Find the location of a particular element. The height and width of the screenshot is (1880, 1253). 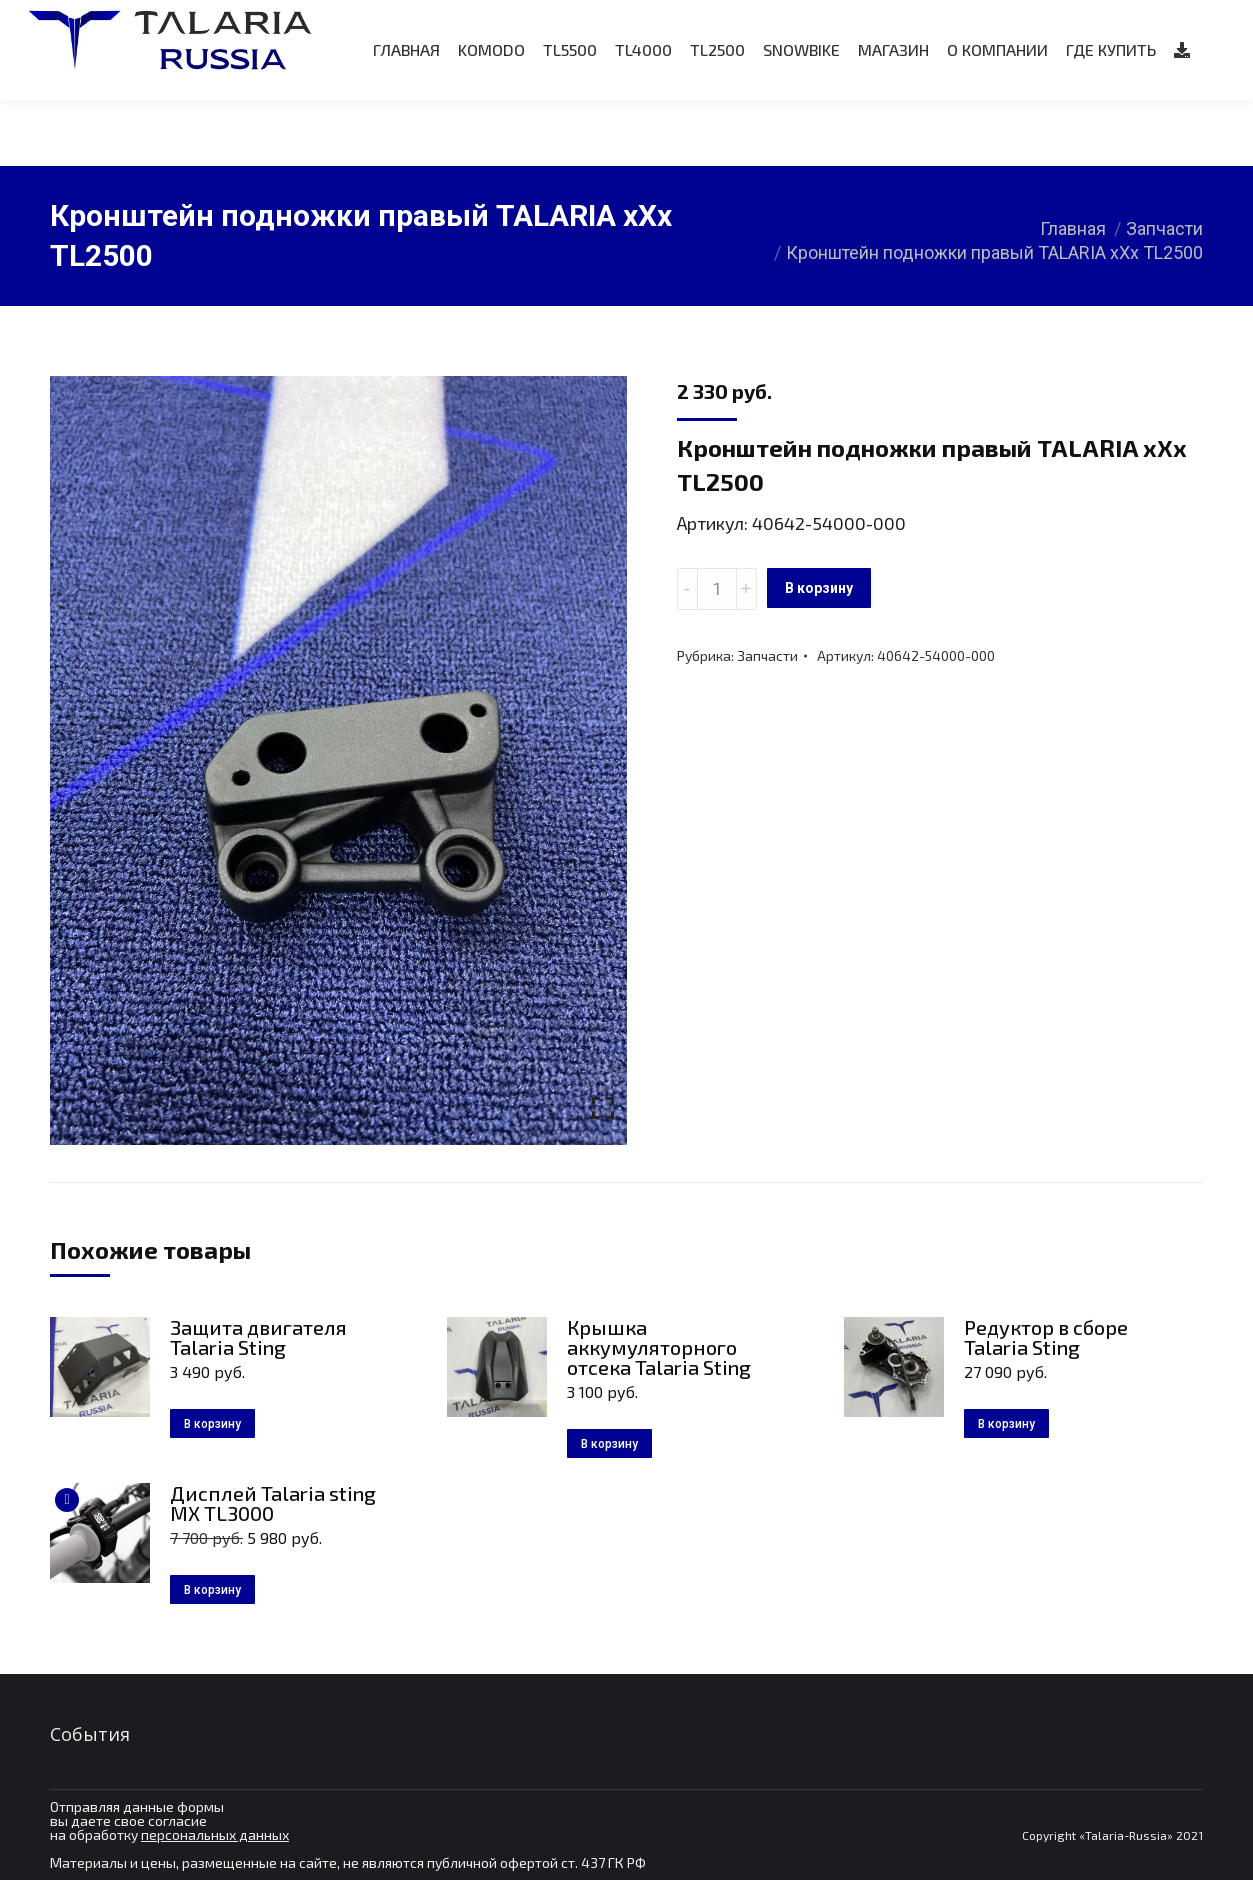

В корзину [Добавить в корзину “Дисплей Talaria sting MX TL3000”] is located at coordinates (212, 1590).